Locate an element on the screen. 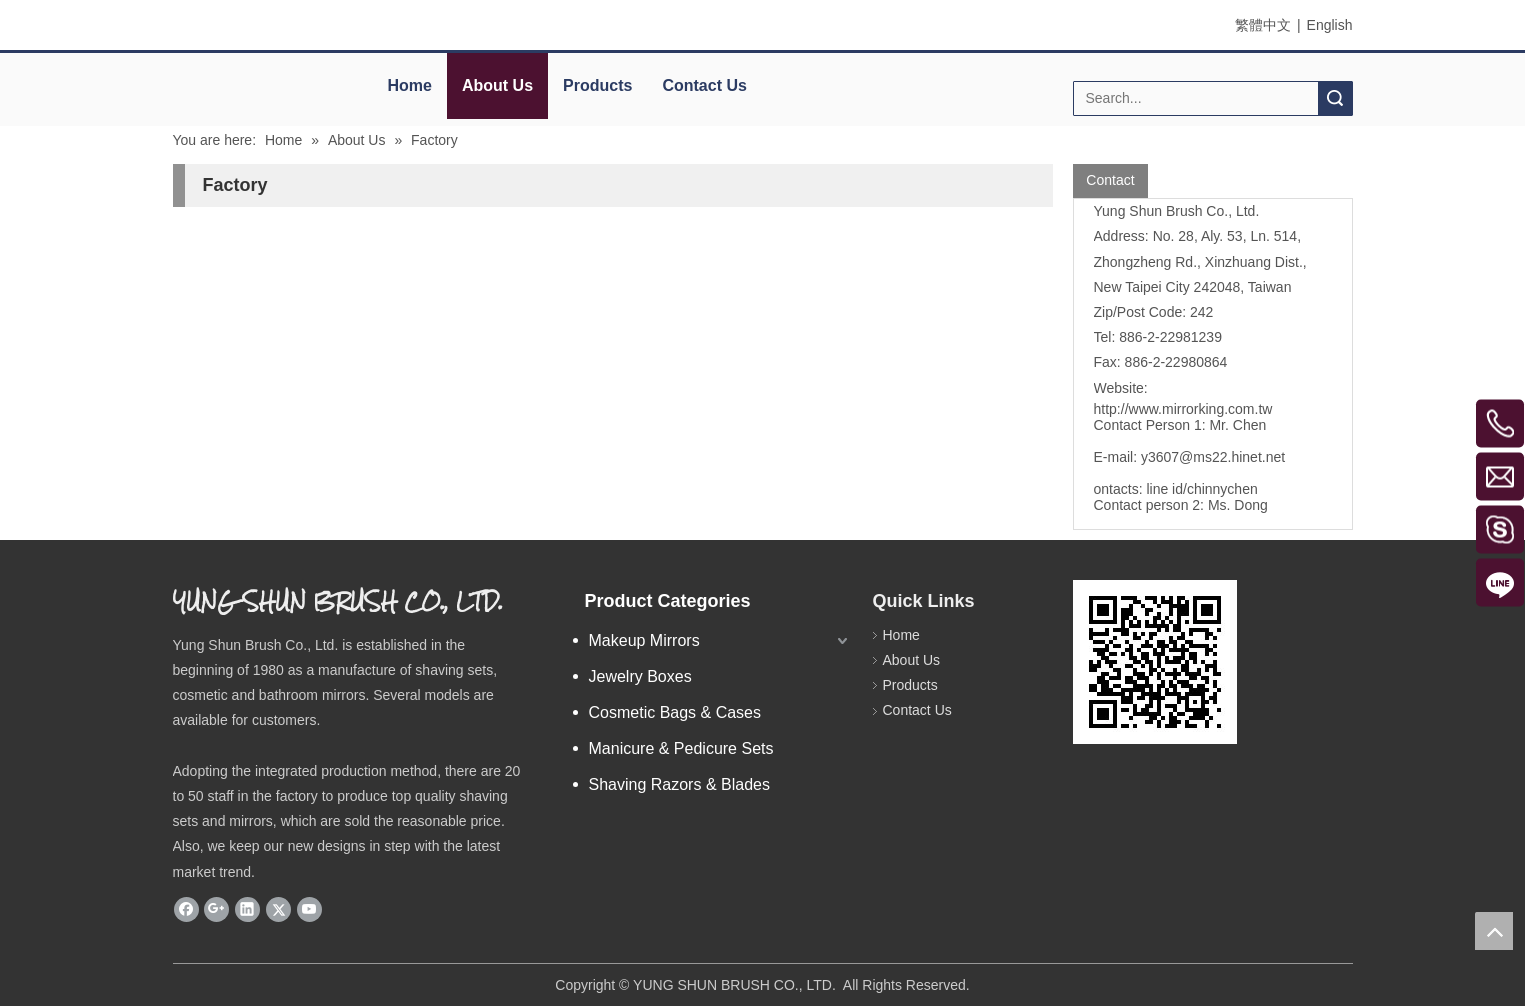 The width and height of the screenshot is (1525, 1006). y3607@ms22.hinet.net is located at coordinates (1213, 457).